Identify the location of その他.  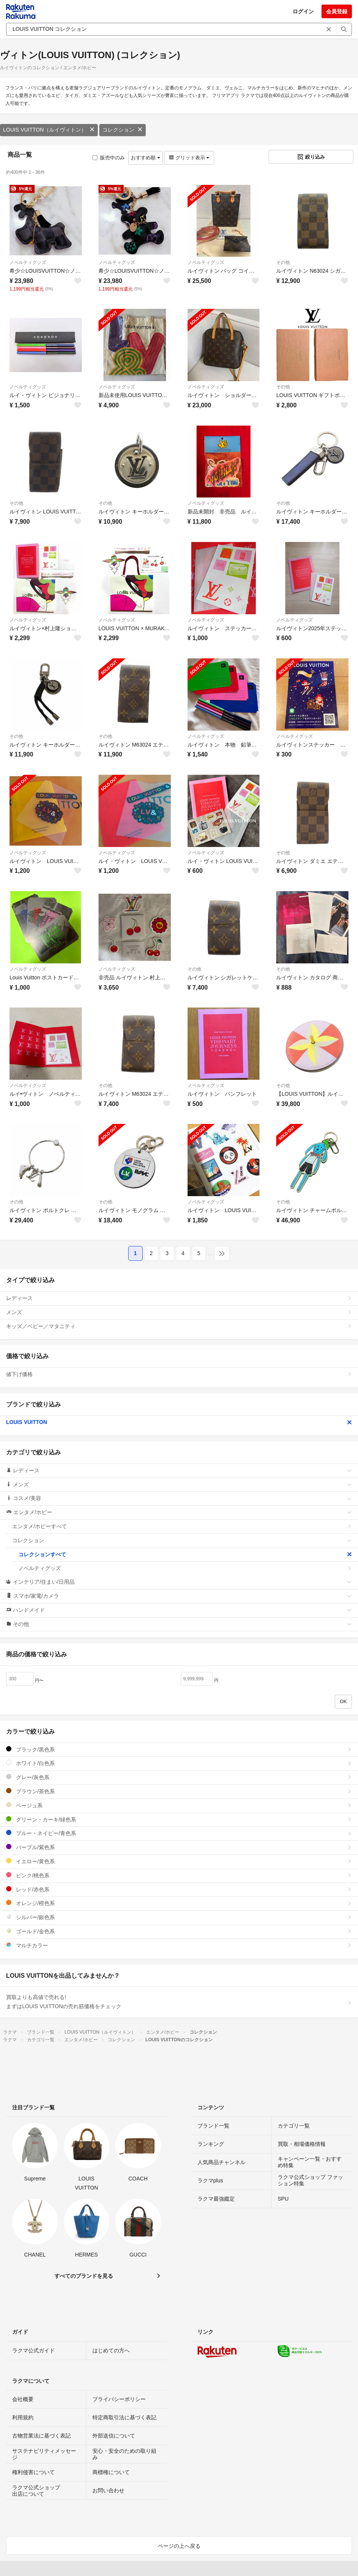
(283, 262).